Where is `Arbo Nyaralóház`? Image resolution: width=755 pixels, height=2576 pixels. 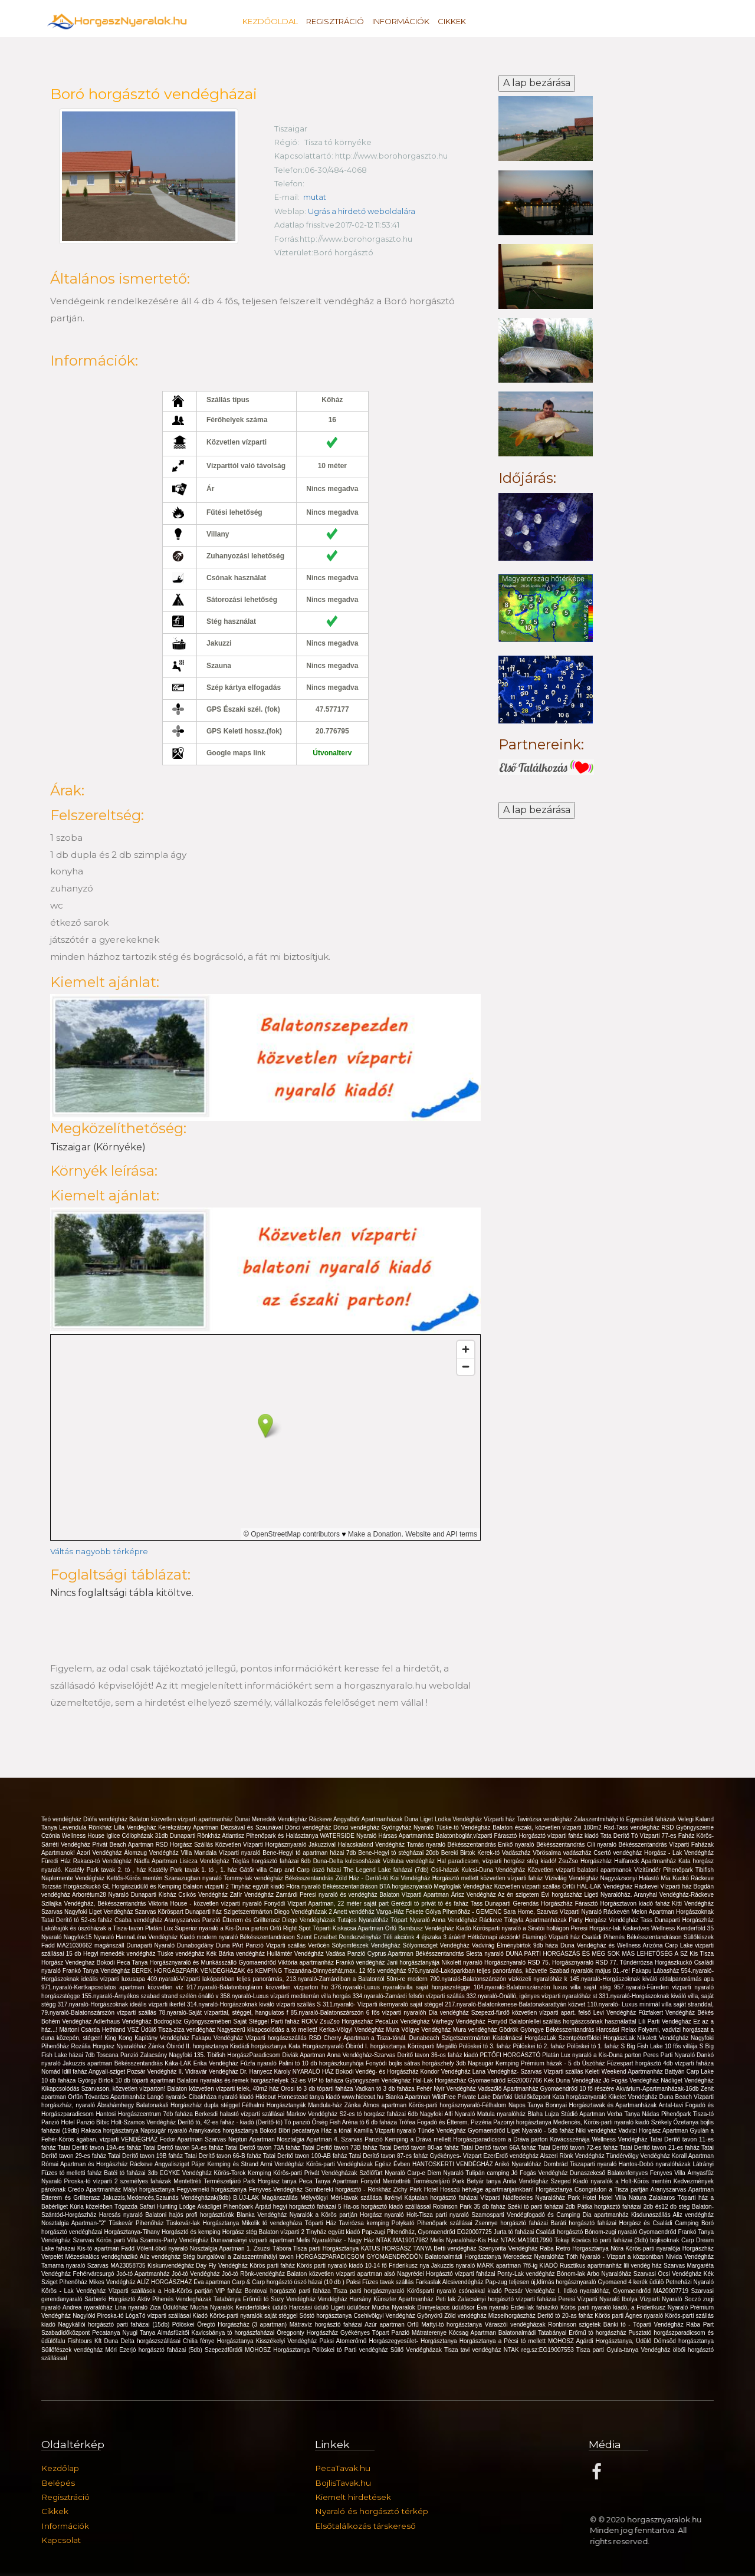
Arbo Nyaralóház is located at coordinates (610, 2274).